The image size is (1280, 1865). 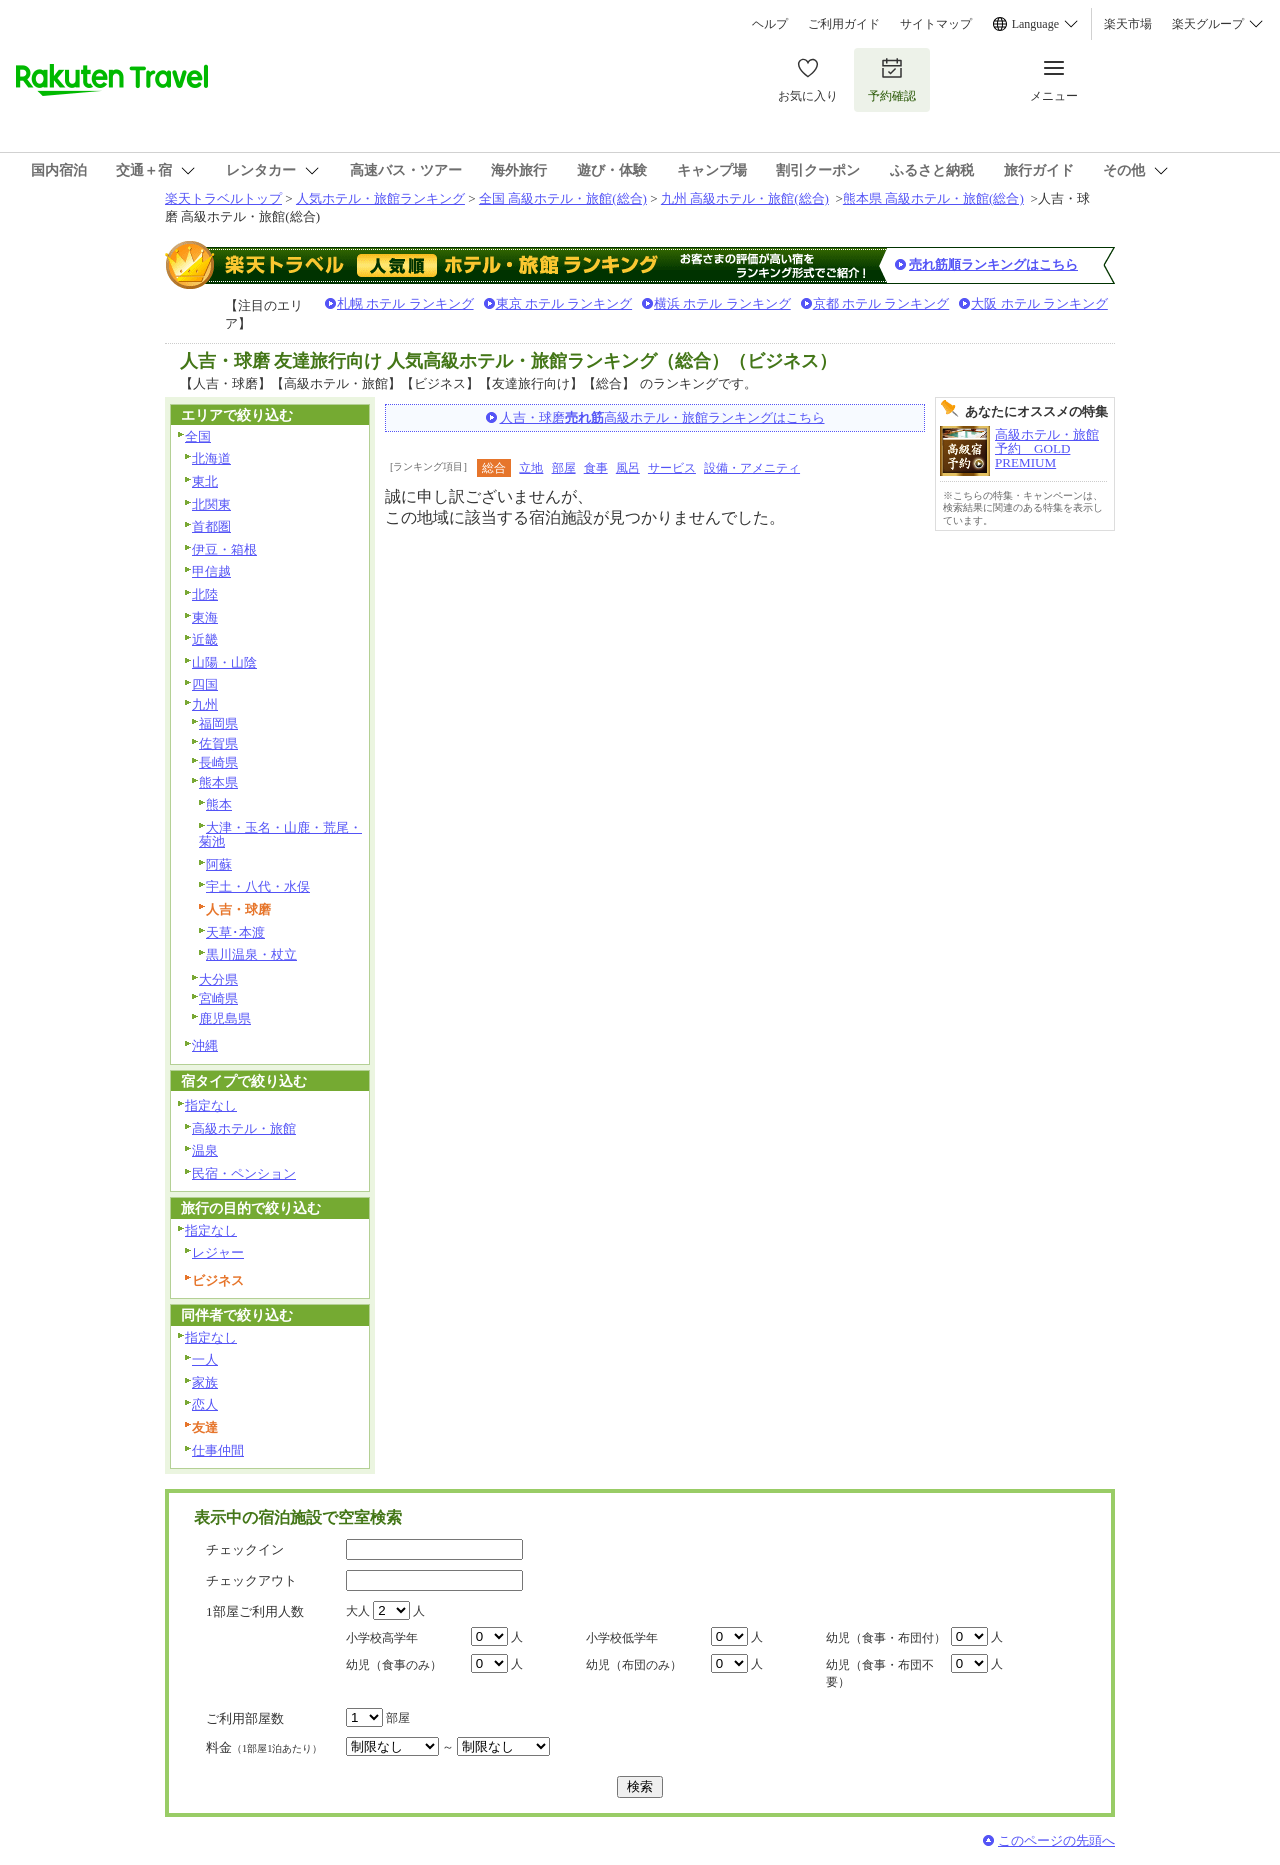 What do you see at coordinates (672, 468) in the screenshot?
I see `サービス` at bounding box center [672, 468].